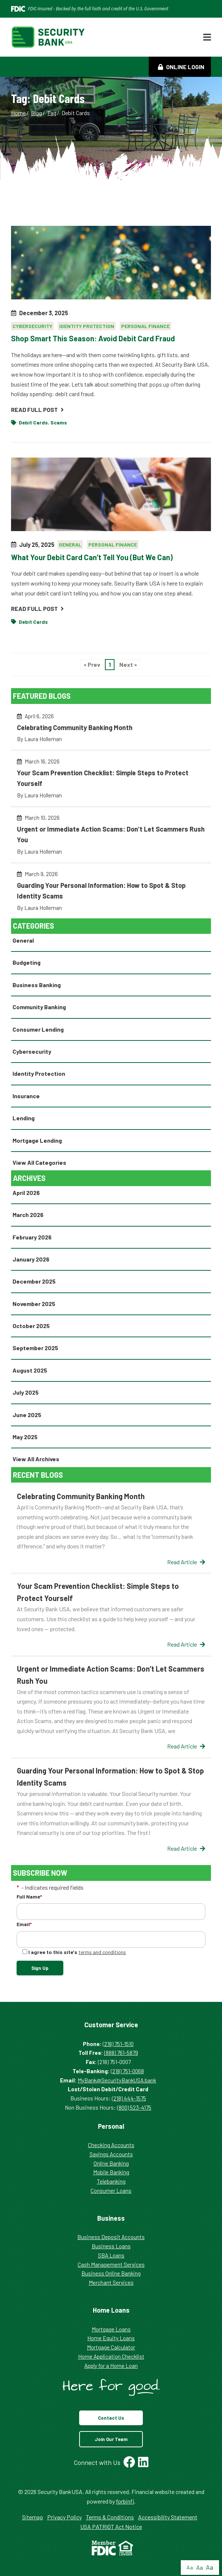  I want to click on Budgeting, so click(26, 962).